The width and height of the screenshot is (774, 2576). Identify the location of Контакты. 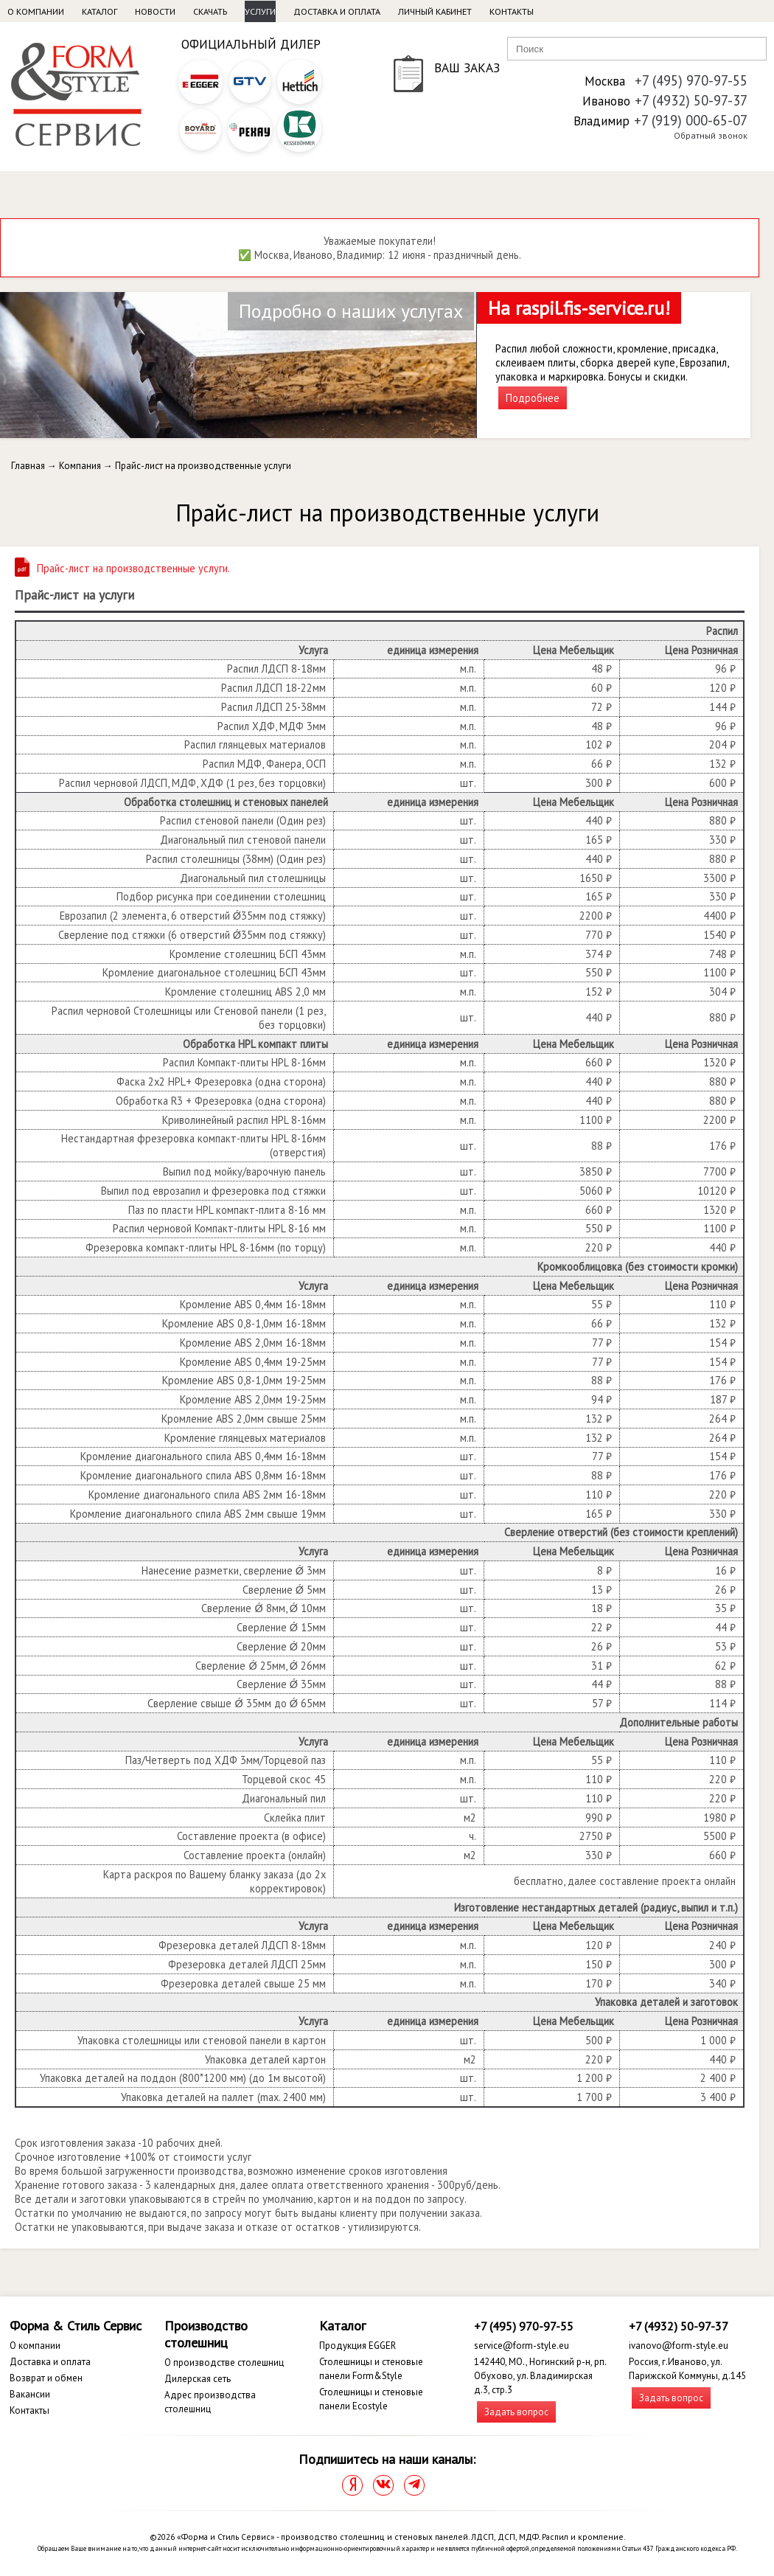
(511, 11).